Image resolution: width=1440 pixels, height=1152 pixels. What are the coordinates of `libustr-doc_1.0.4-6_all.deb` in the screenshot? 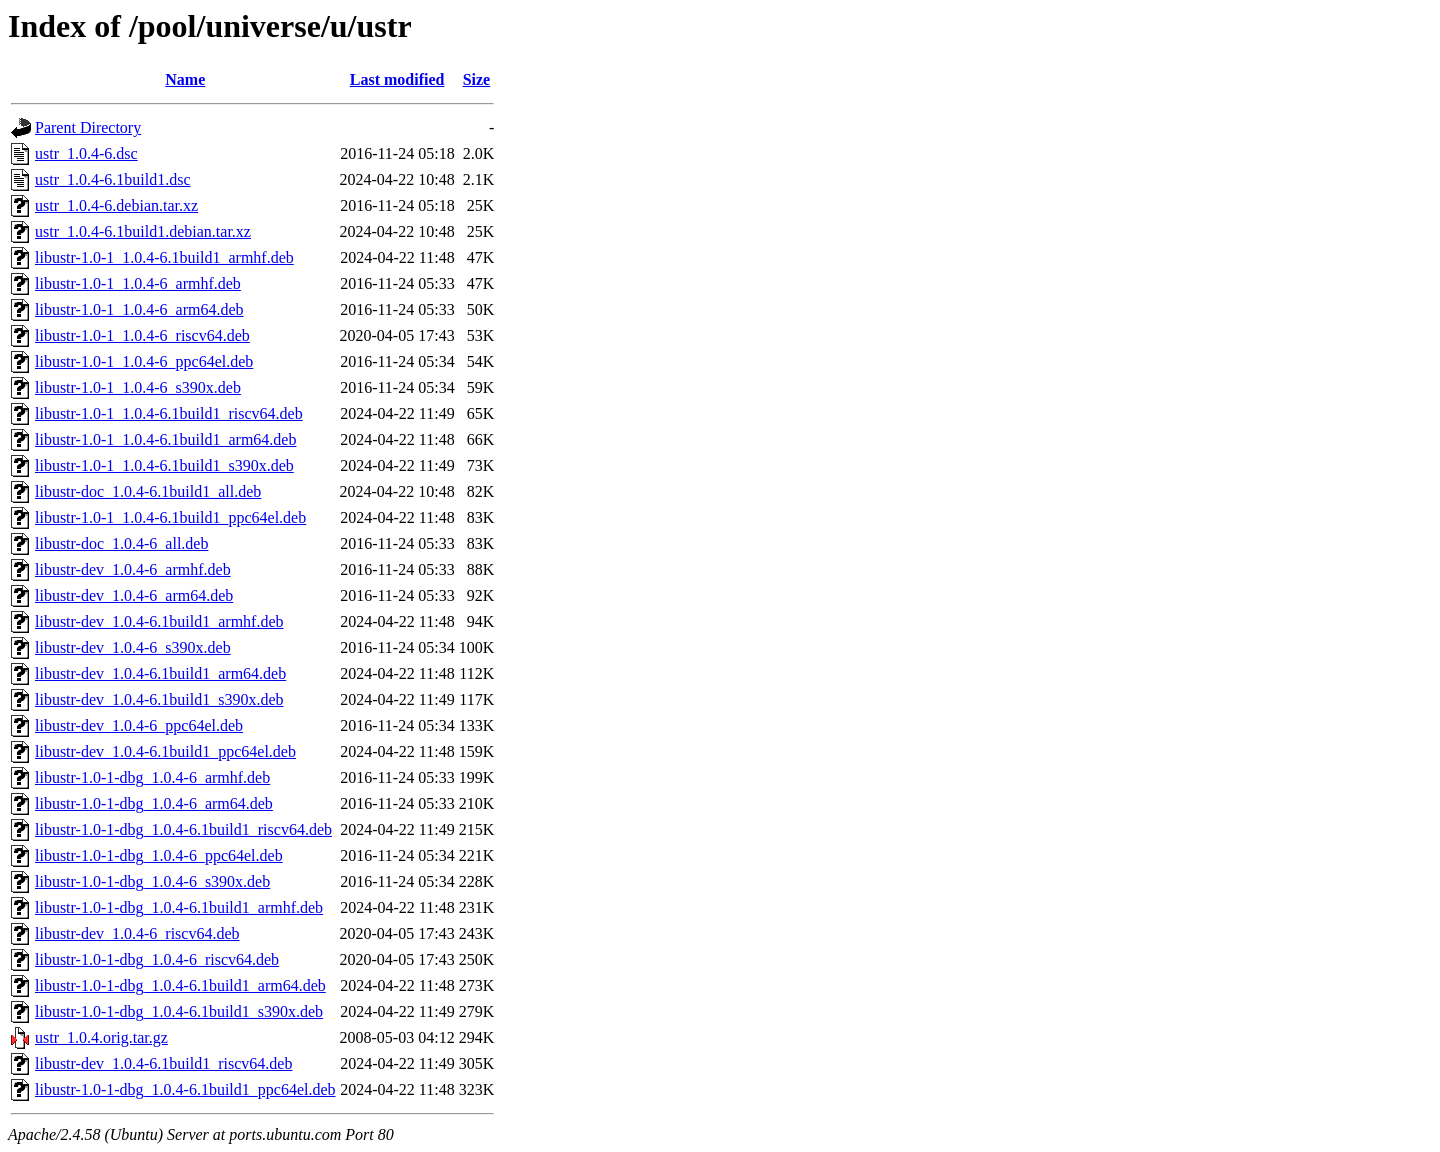 It's located at (121, 543).